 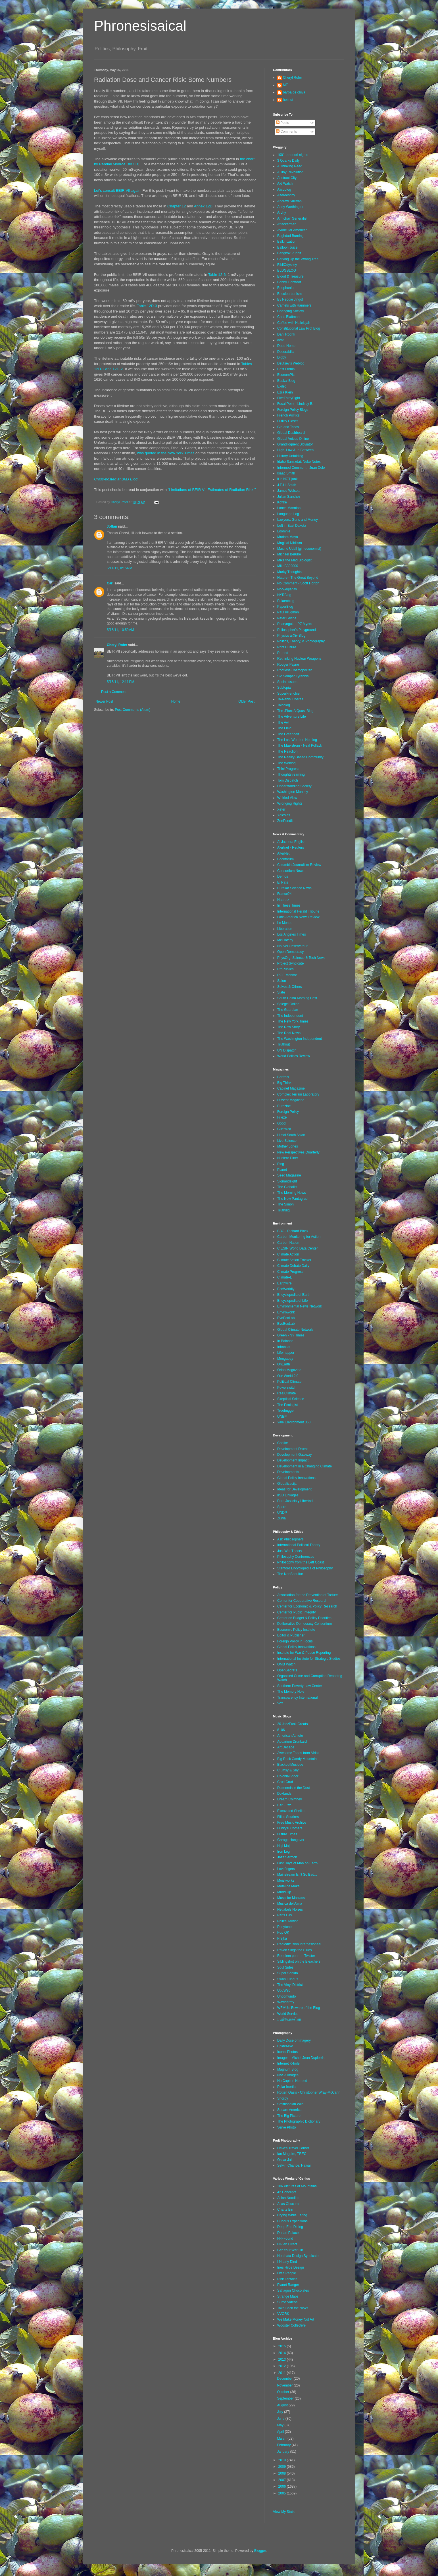 What do you see at coordinates (281, 357) in the screenshot?
I see `Digby` at bounding box center [281, 357].